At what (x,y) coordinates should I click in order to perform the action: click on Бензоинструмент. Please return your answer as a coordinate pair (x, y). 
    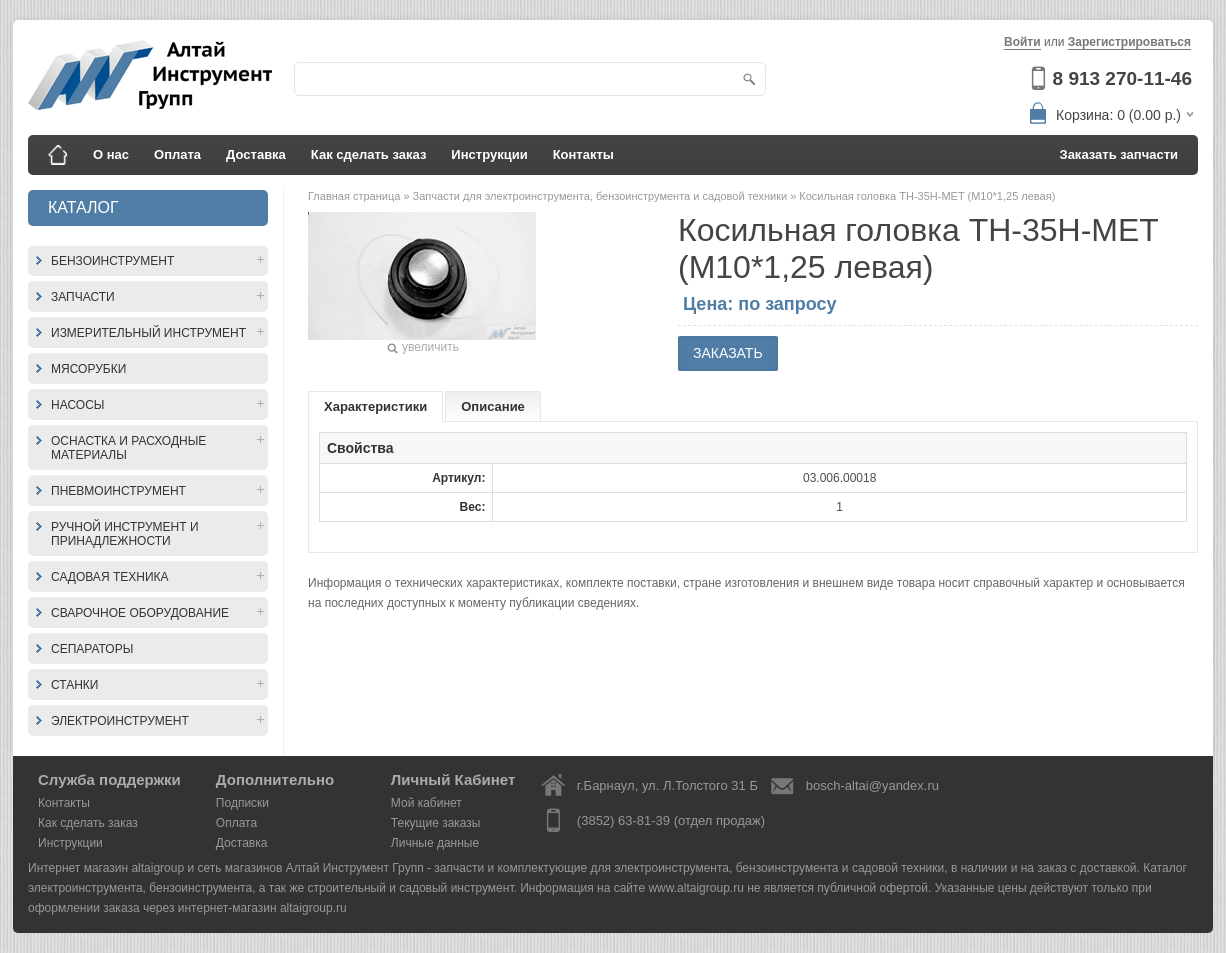
    Looking at the image, I should click on (112, 261).